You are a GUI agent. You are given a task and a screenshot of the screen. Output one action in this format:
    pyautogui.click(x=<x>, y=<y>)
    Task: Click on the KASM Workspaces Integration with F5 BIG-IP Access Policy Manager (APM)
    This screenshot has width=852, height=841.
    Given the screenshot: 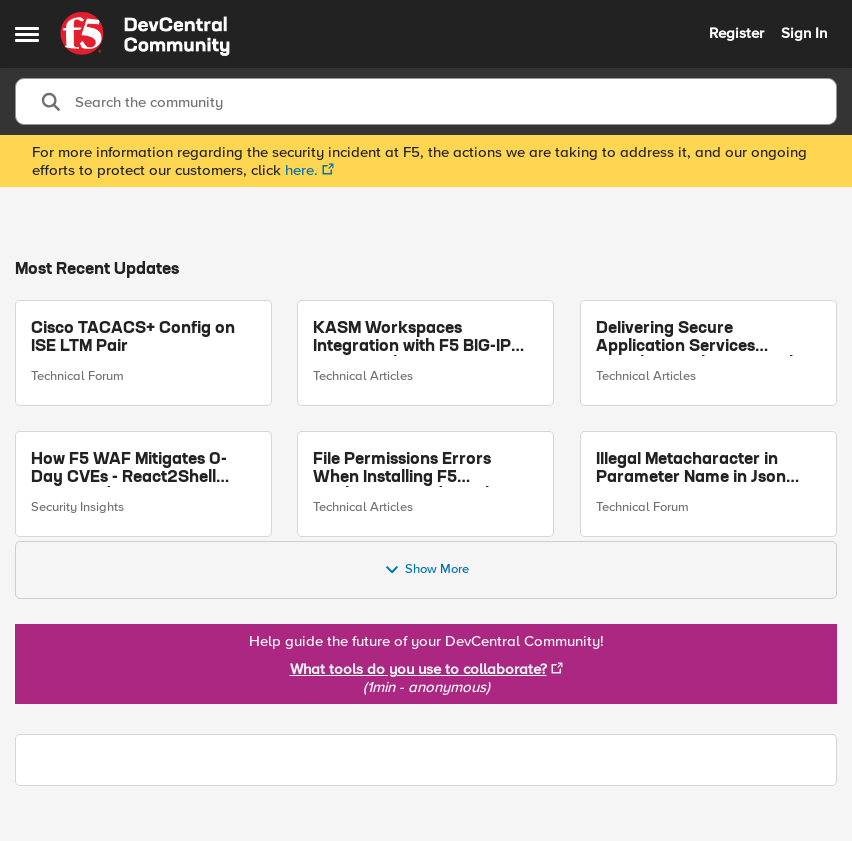 What is the action you would take?
    pyautogui.click(x=412, y=338)
    